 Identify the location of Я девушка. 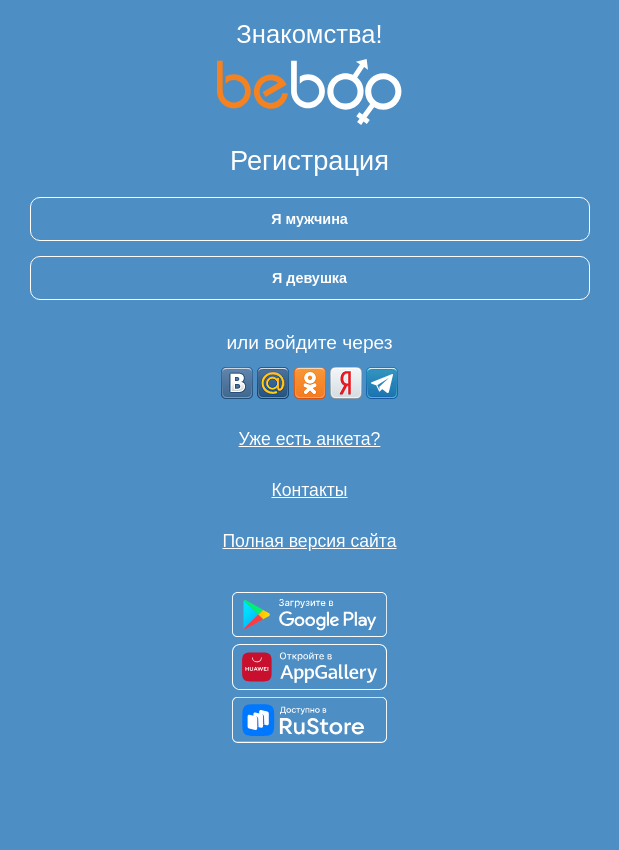
(309, 278).